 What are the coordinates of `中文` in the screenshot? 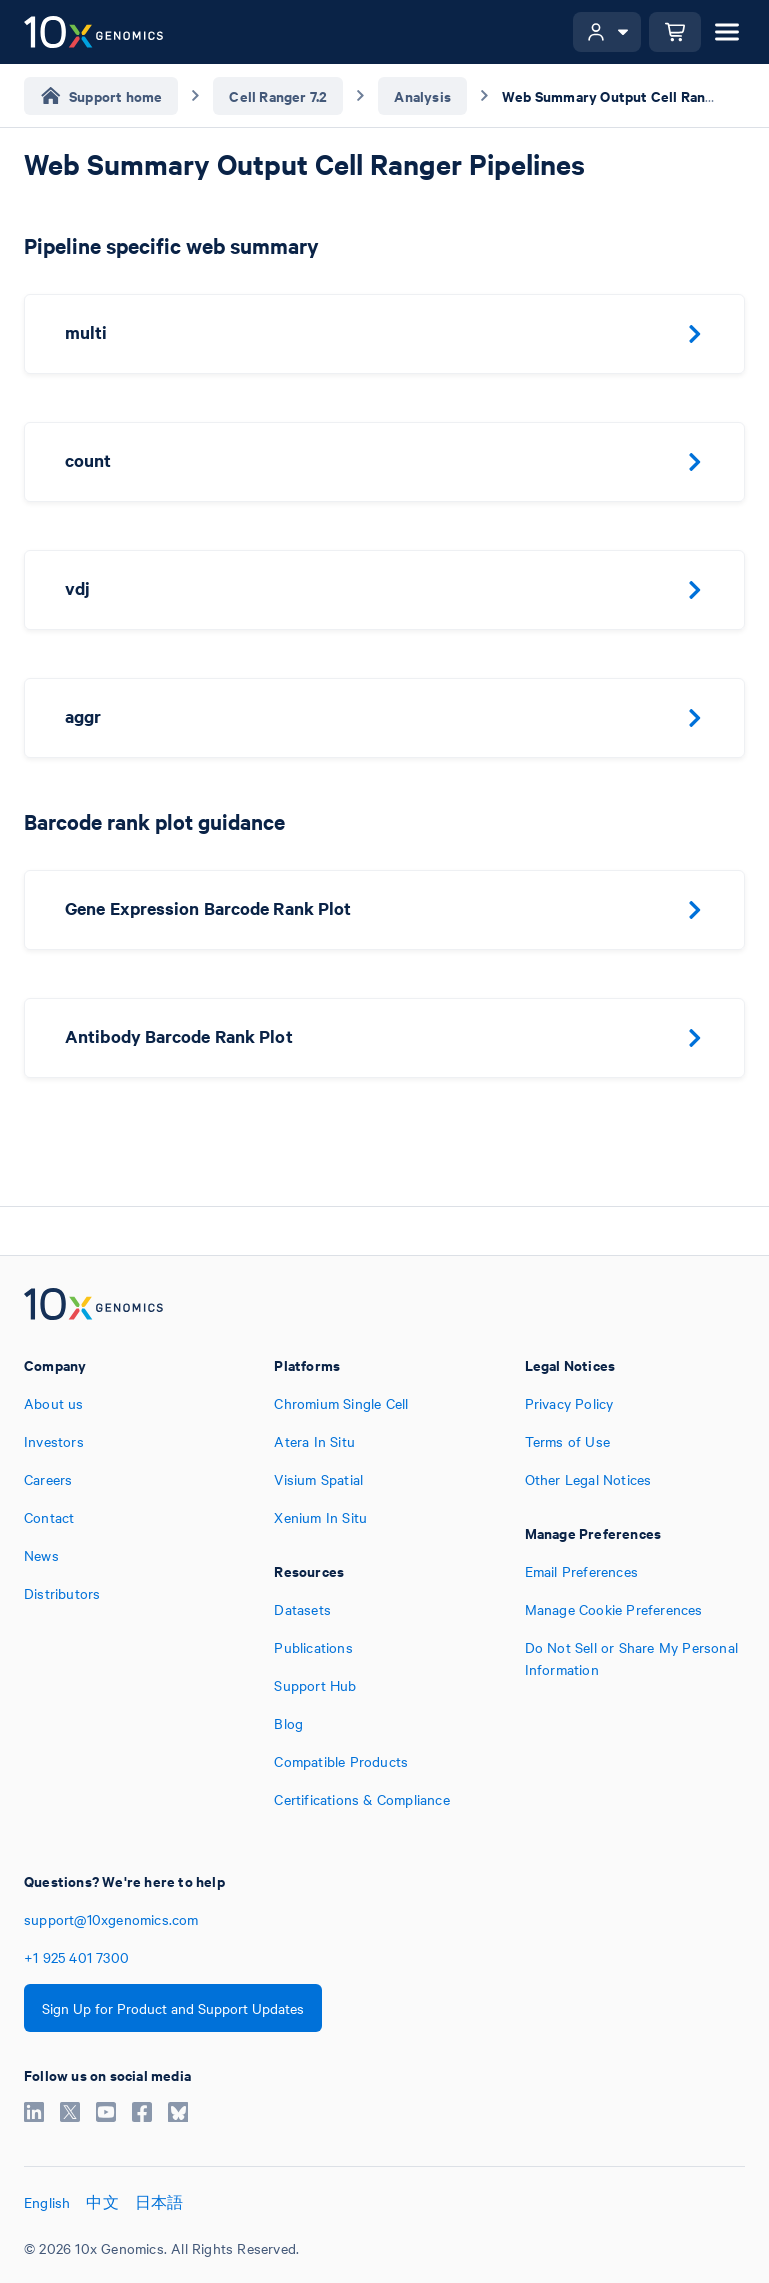 It's located at (102, 2202).